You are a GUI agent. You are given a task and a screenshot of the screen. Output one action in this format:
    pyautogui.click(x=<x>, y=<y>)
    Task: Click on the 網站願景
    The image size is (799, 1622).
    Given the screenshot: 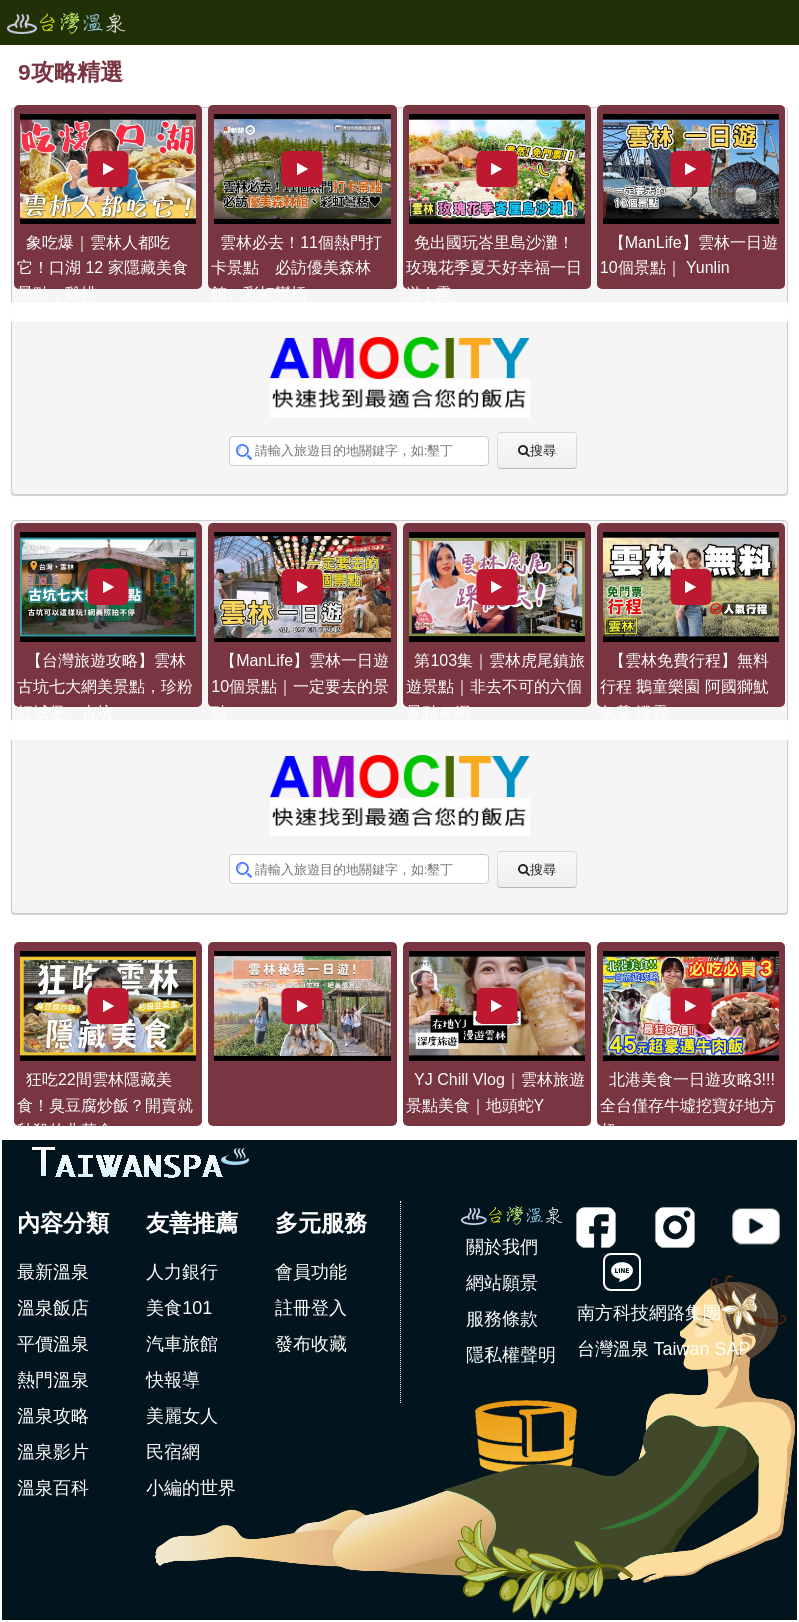 What is the action you would take?
    pyautogui.click(x=502, y=1283)
    